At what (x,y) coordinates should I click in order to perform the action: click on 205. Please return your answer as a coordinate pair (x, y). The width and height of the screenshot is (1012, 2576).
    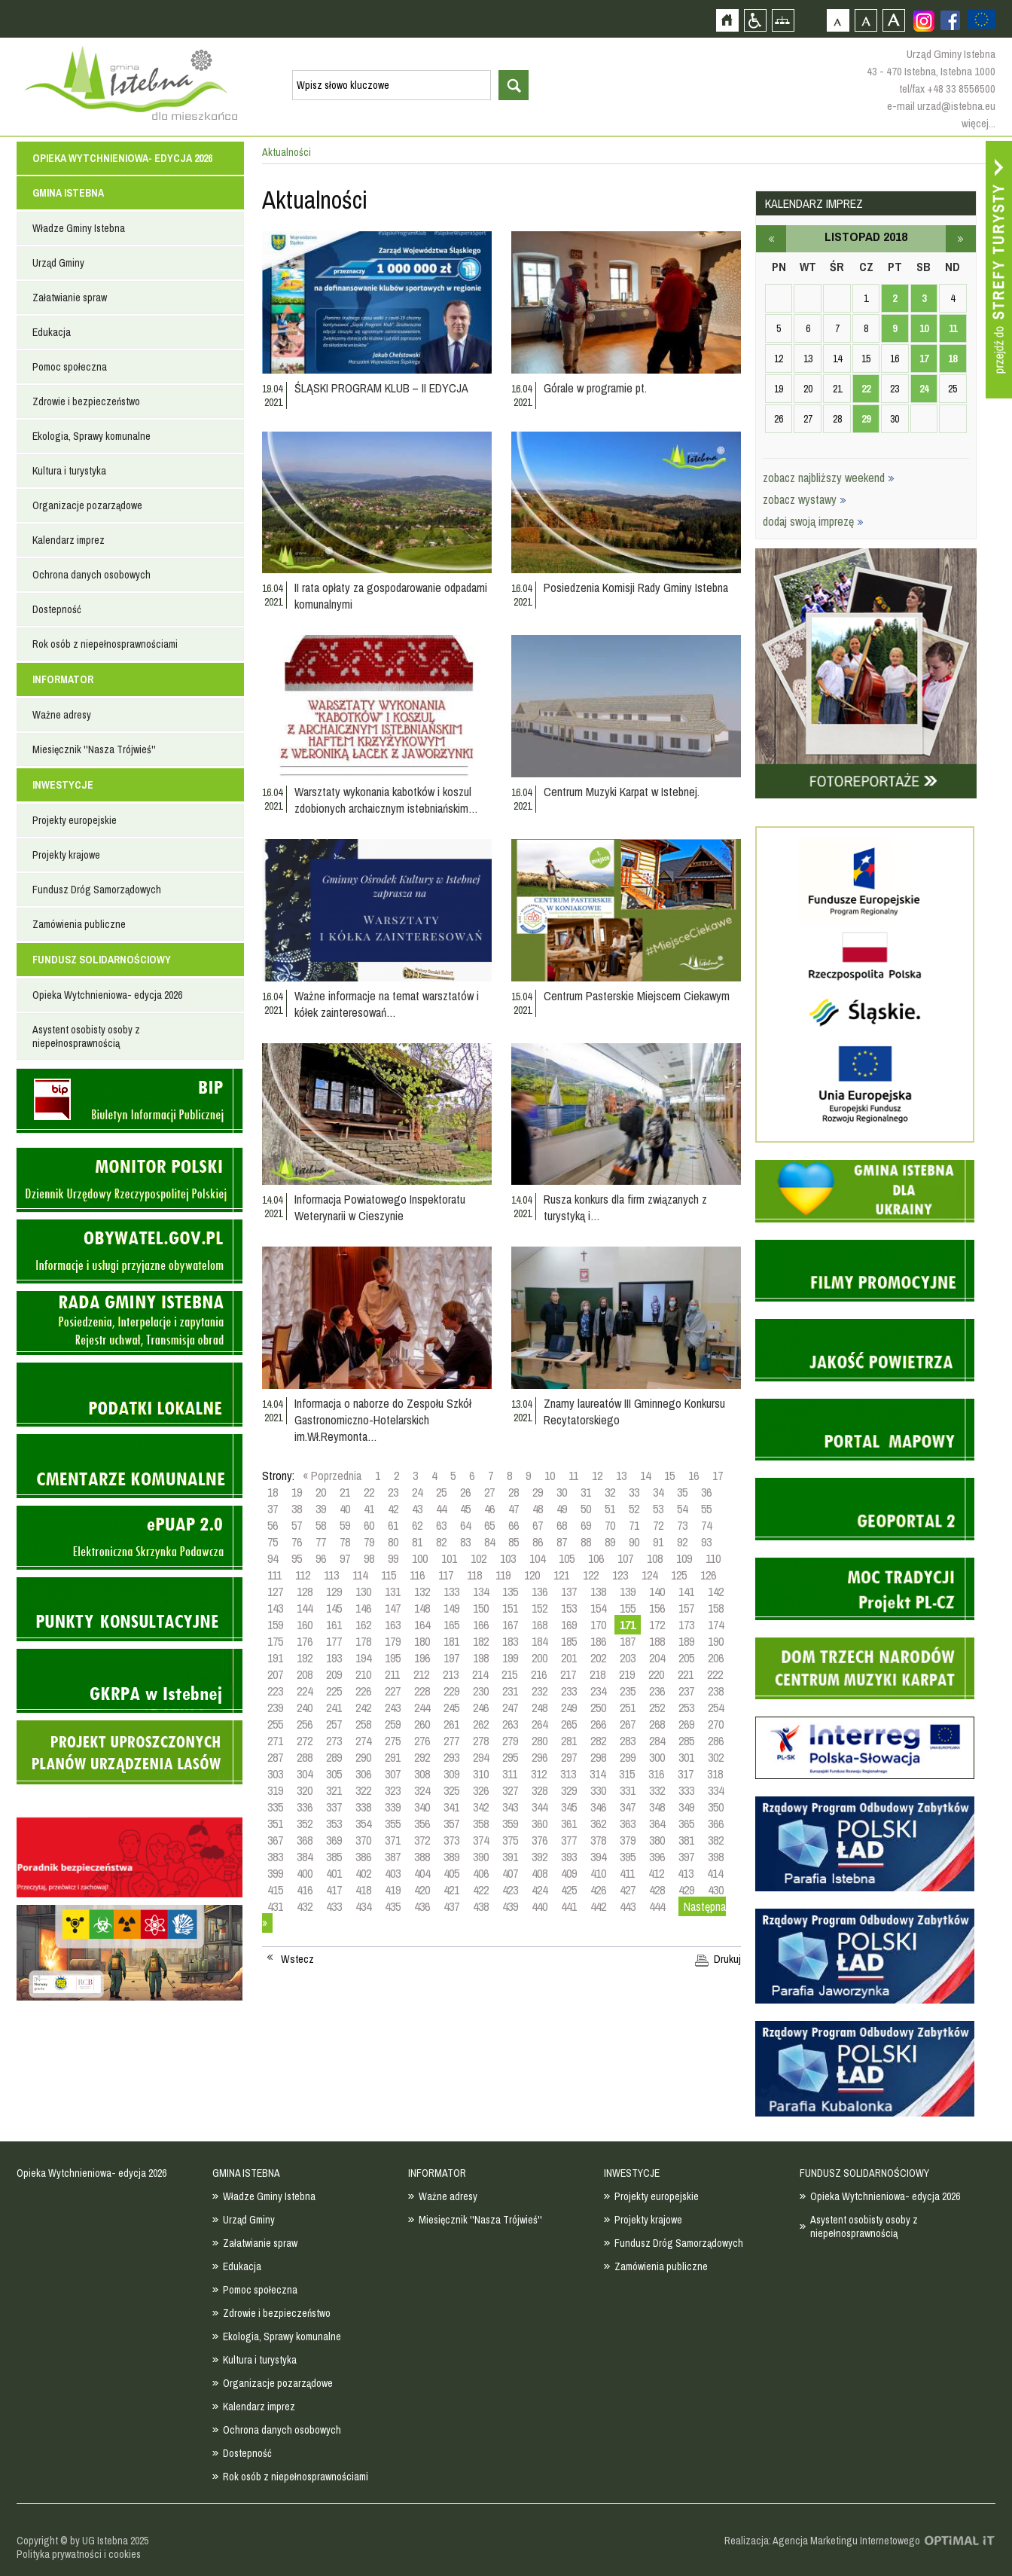
    Looking at the image, I should click on (686, 1658).